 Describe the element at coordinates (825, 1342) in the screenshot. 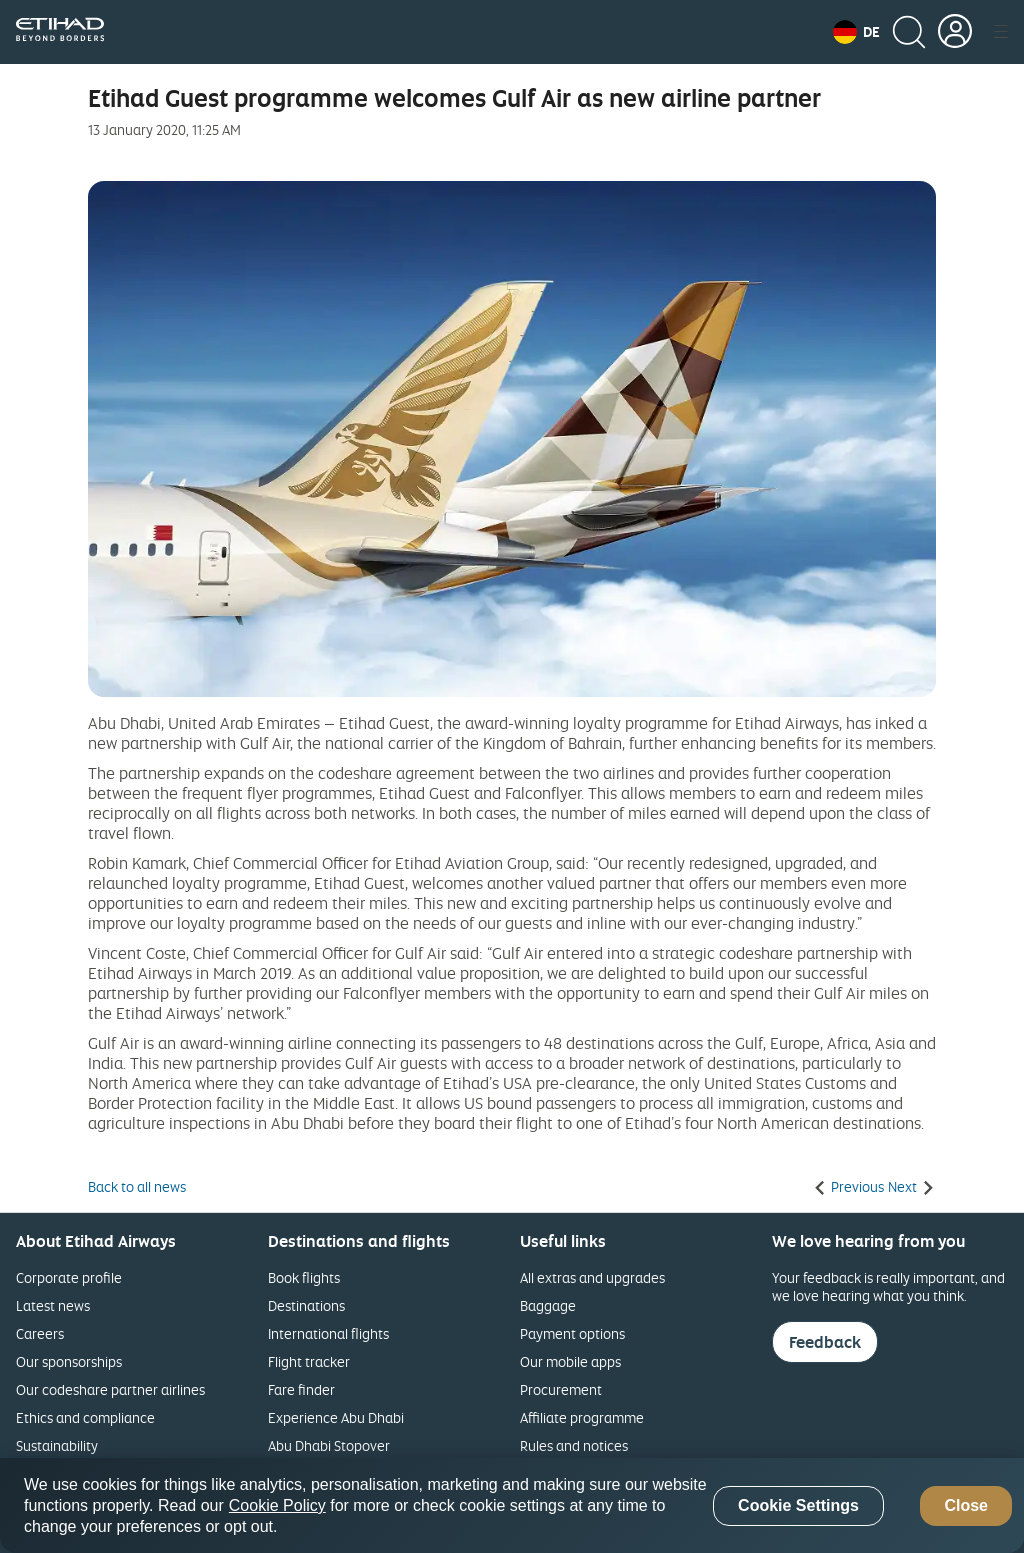

I see `Feedback` at that location.